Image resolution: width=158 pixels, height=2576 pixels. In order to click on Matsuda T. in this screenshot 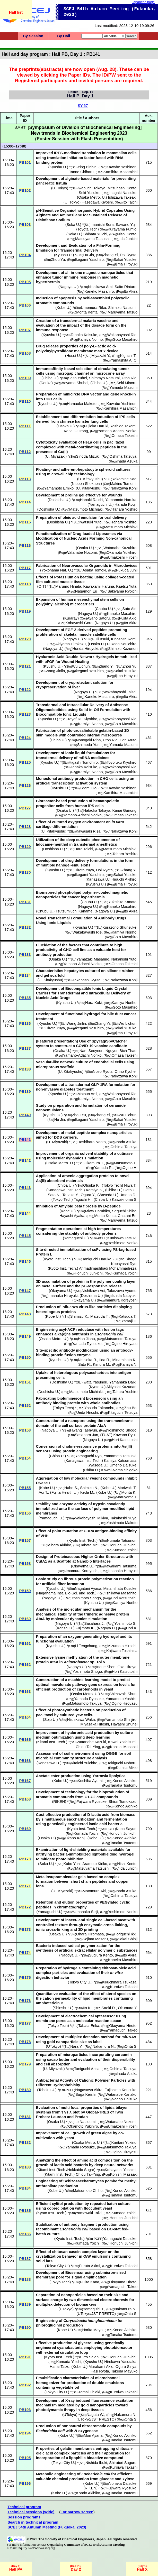, I will do `click(99, 1316)`.